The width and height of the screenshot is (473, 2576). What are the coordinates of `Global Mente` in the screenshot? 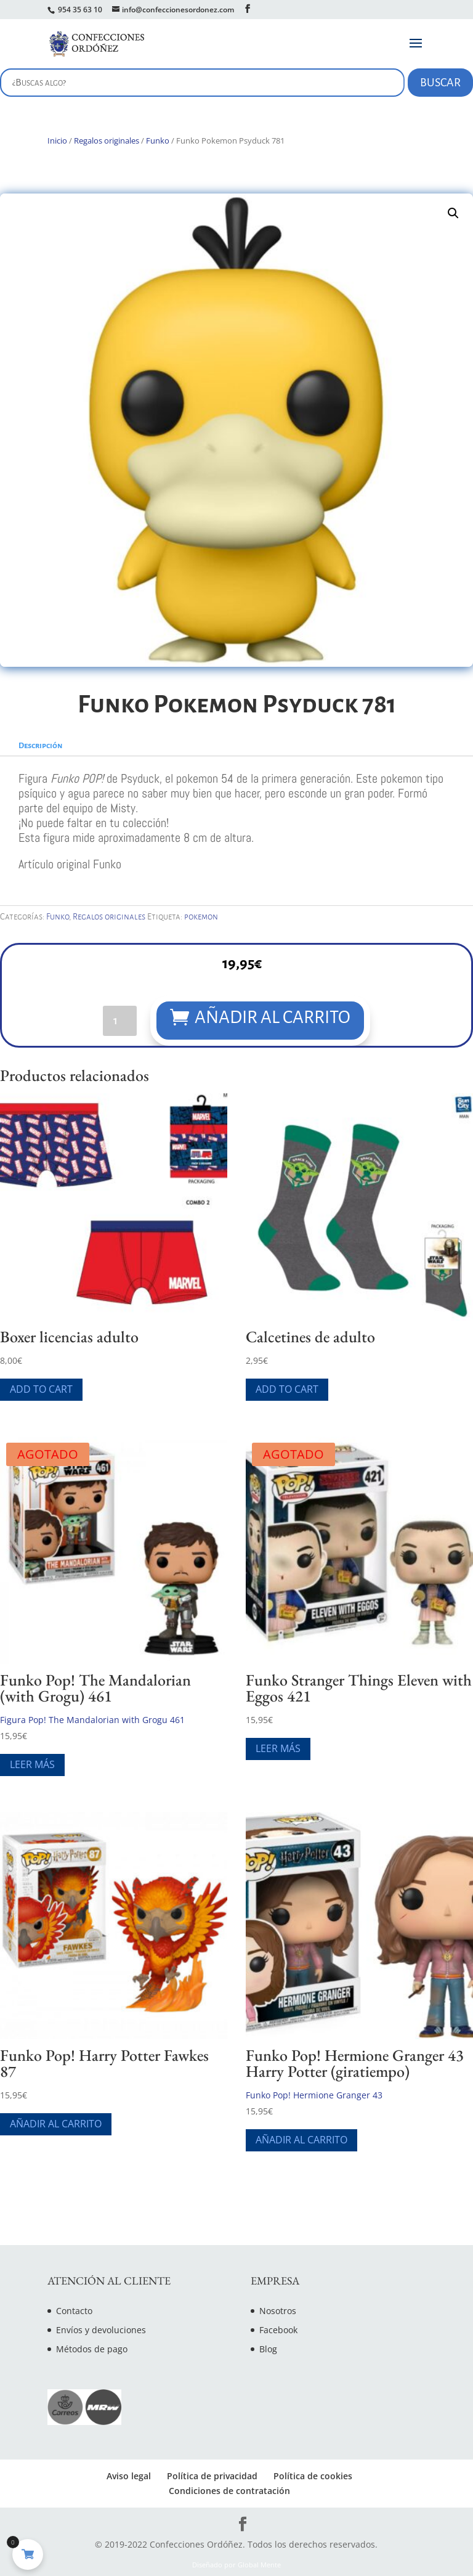 It's located at (259, 2565).